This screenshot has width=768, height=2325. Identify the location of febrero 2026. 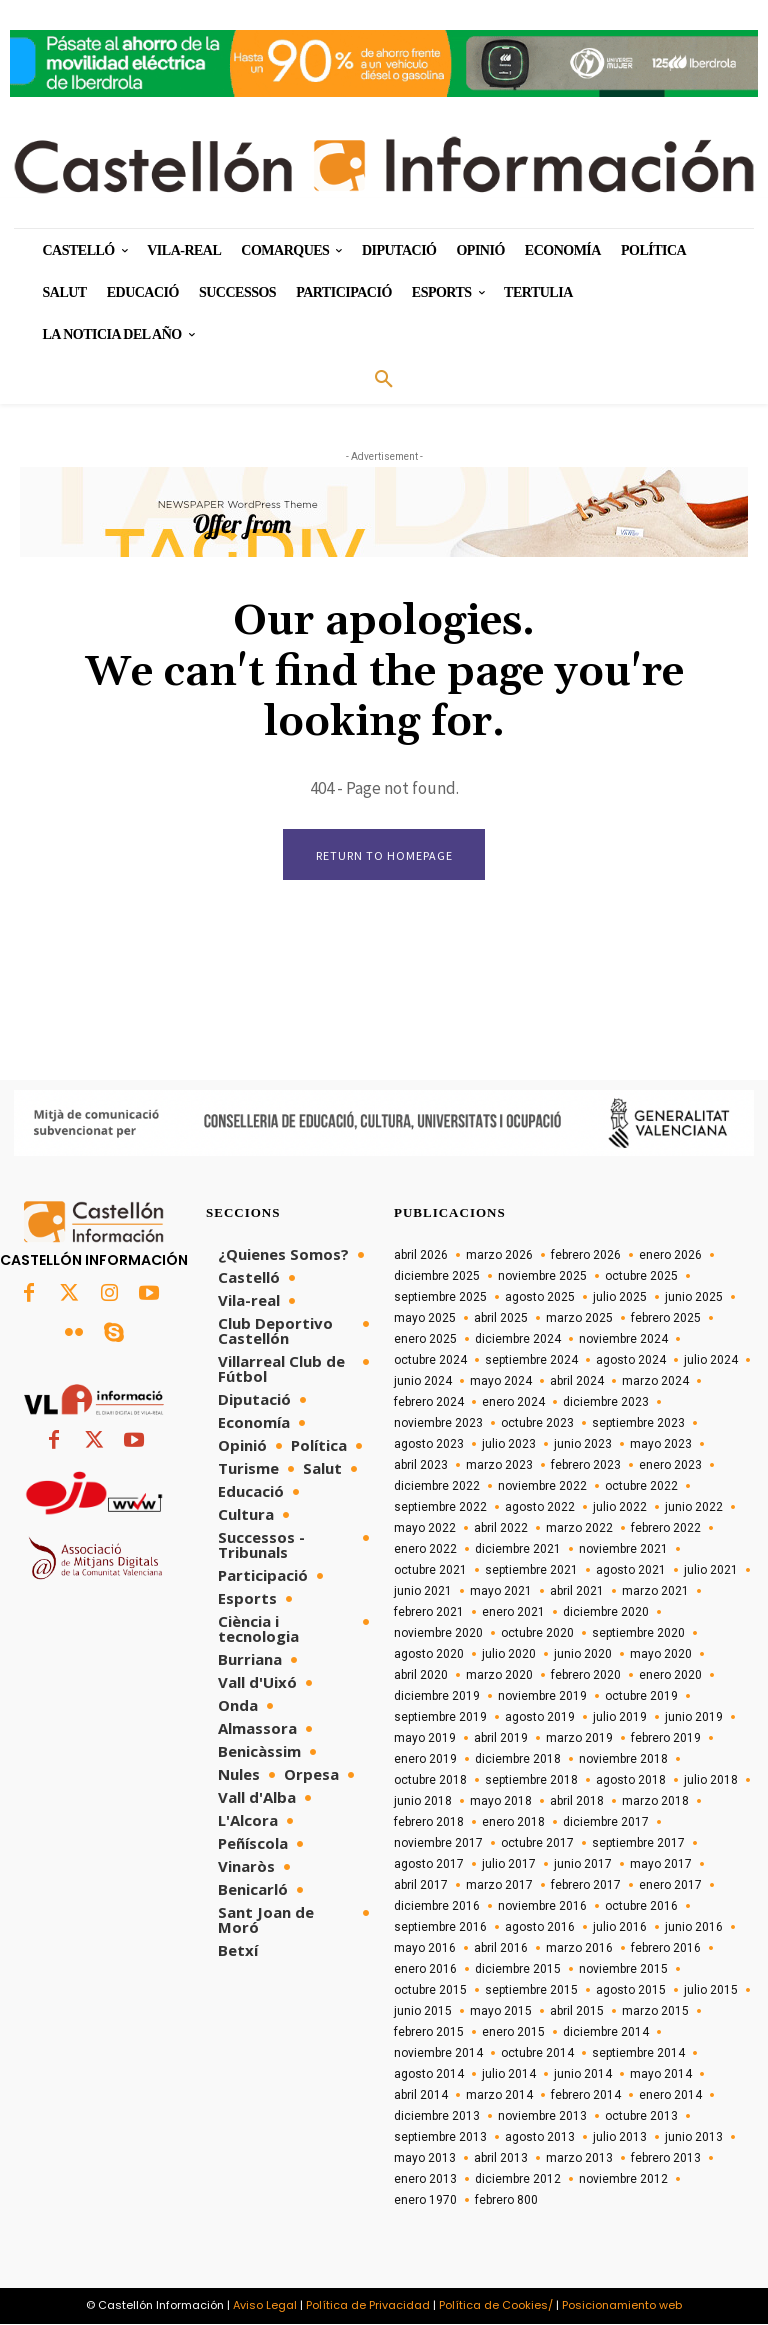
(586, 1256).